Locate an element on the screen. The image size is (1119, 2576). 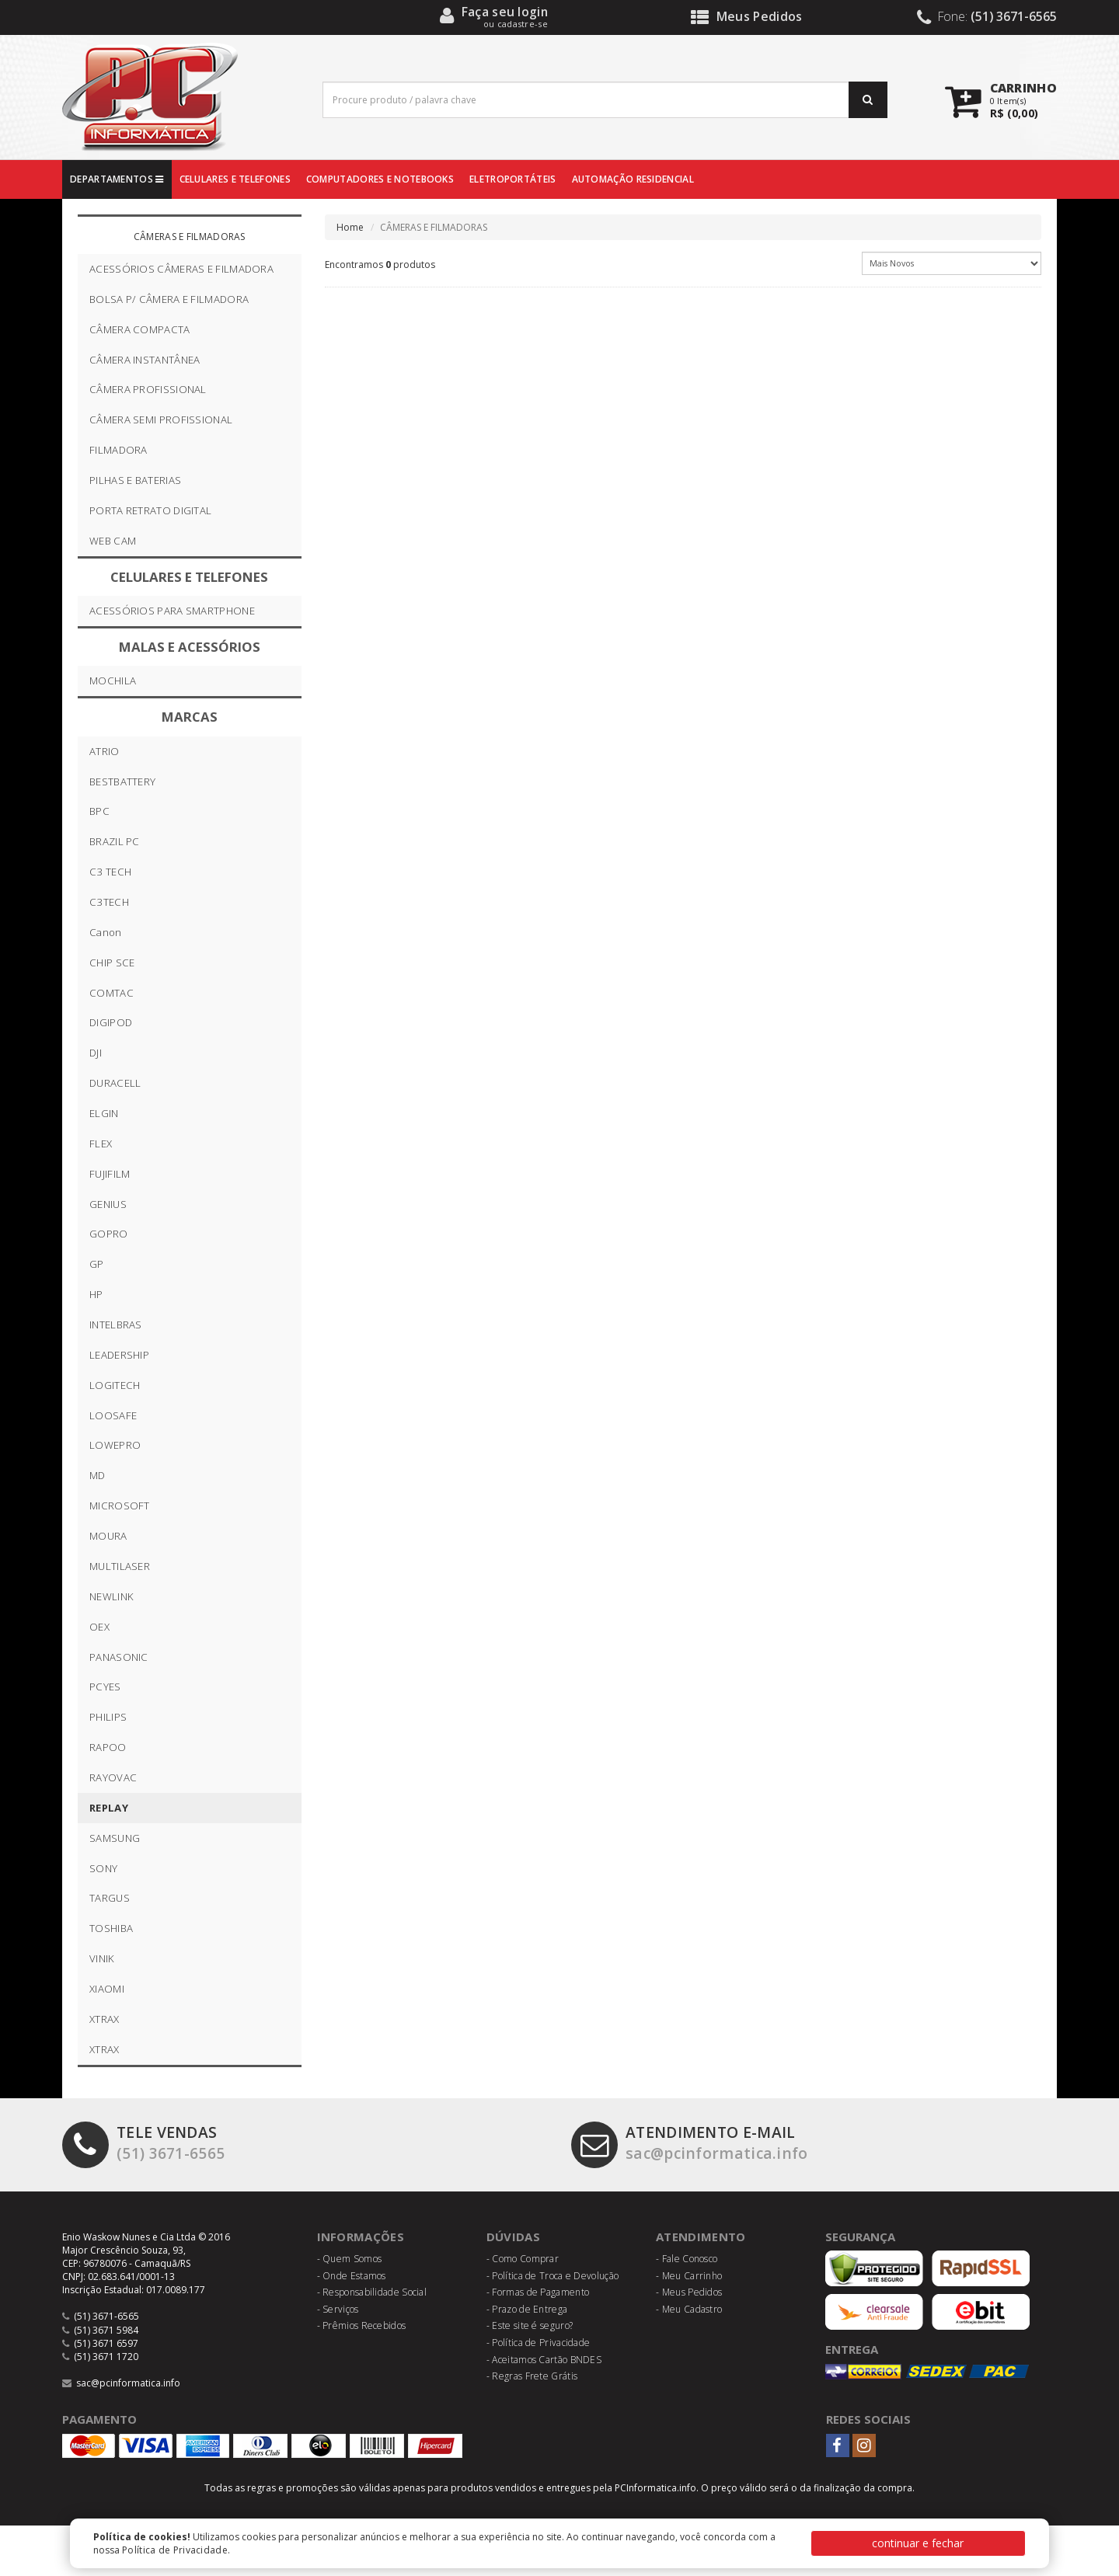
CÂMERA SEMI PROFISSIONAL is located at coordinates (160, 419).